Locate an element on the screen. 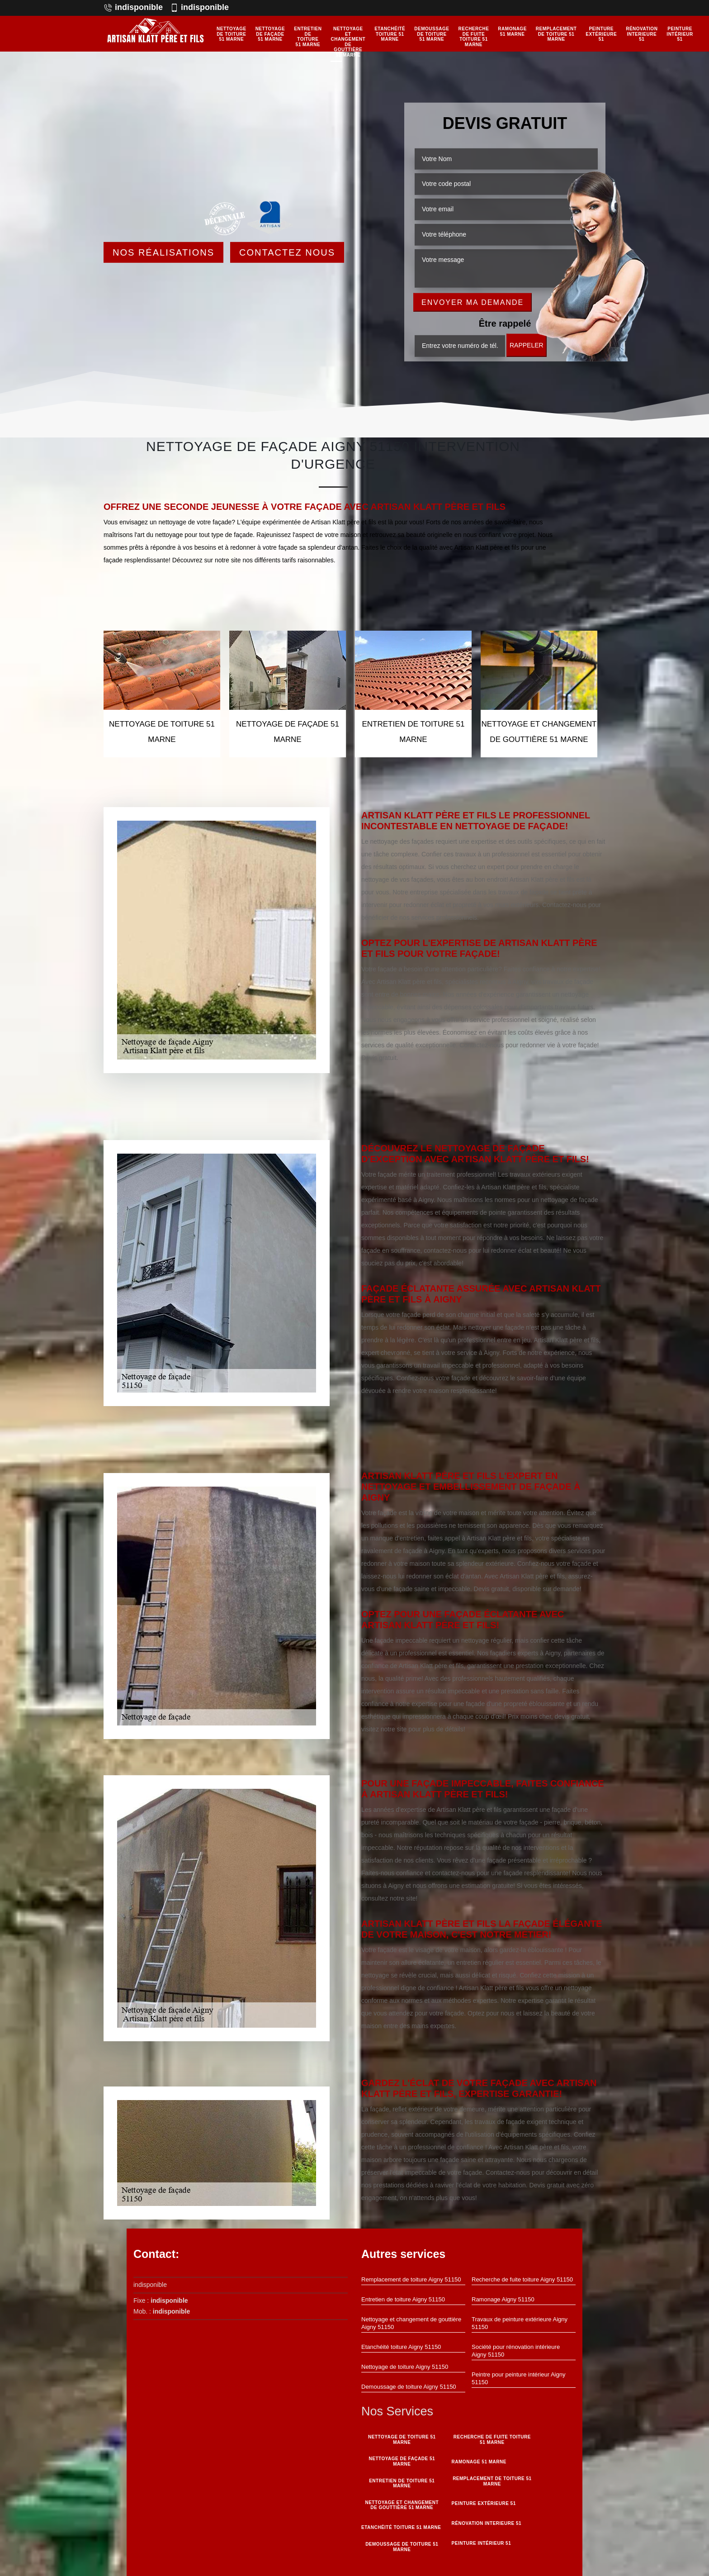 This screenshot has height=2576, width=709. Nos réalisations is located at coordinates (163, 252).